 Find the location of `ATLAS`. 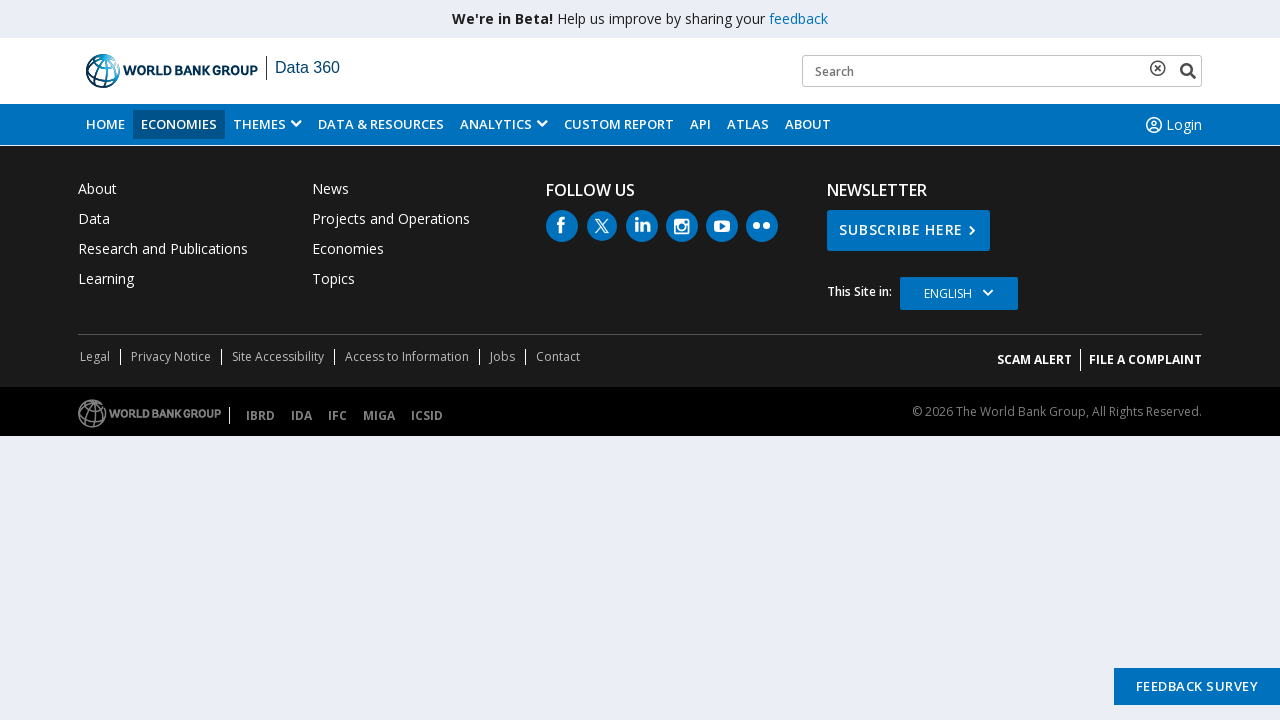

ATLAS is located at coordinates (748, 124).